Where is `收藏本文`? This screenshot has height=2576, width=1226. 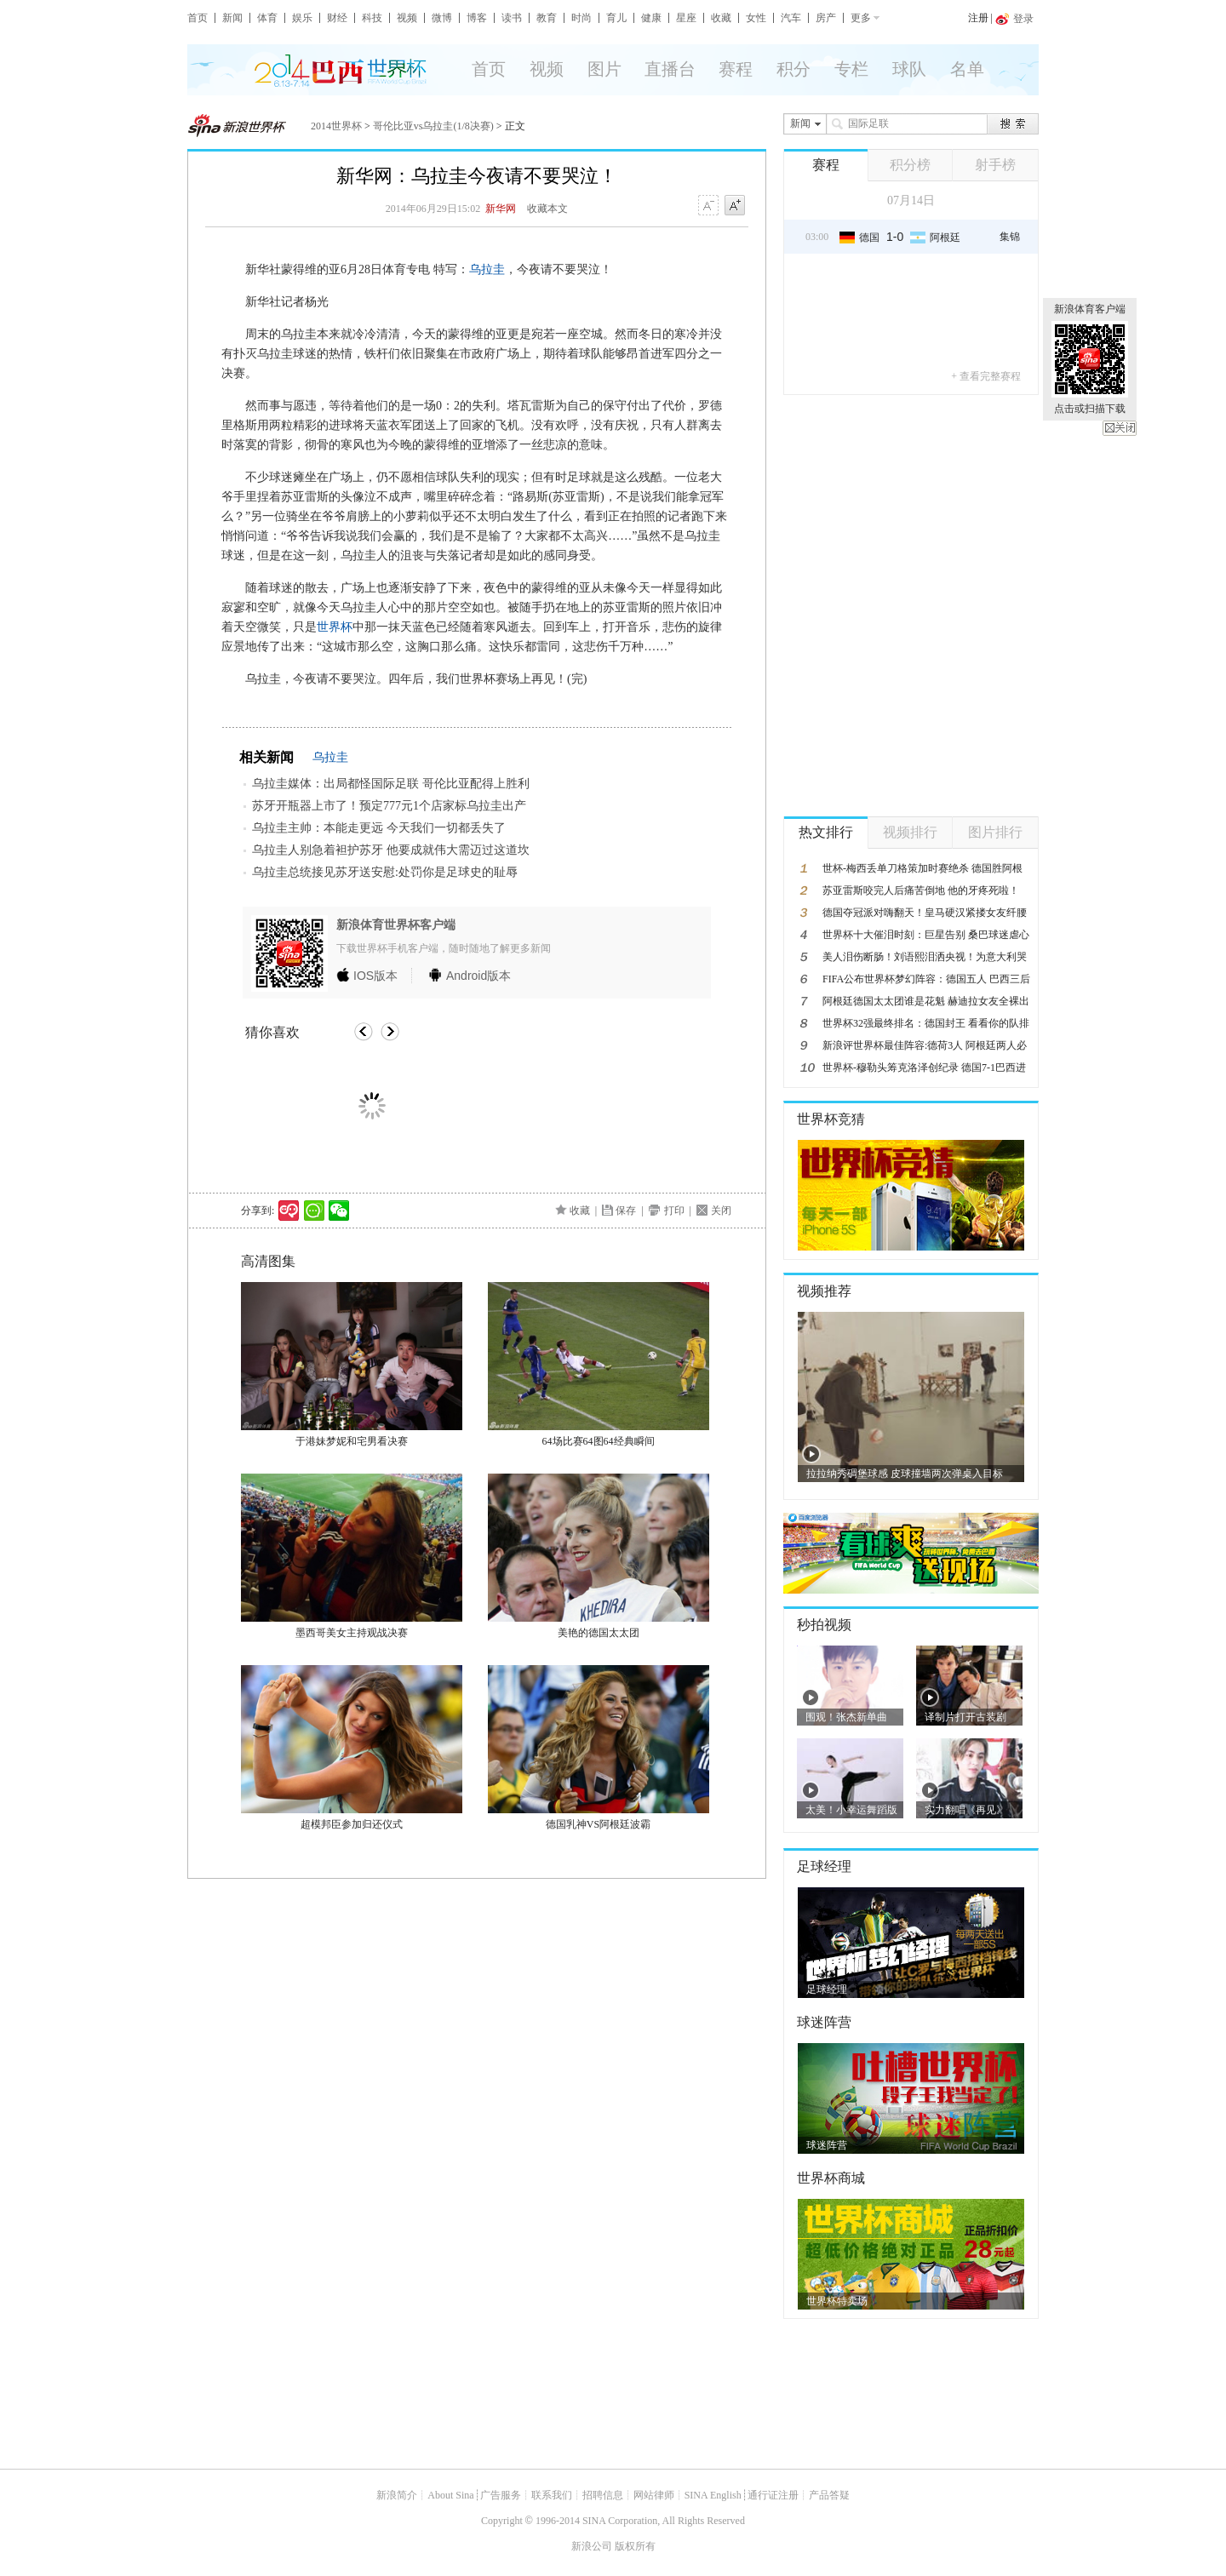
收藏本文 is located at coordinates (547, 209).